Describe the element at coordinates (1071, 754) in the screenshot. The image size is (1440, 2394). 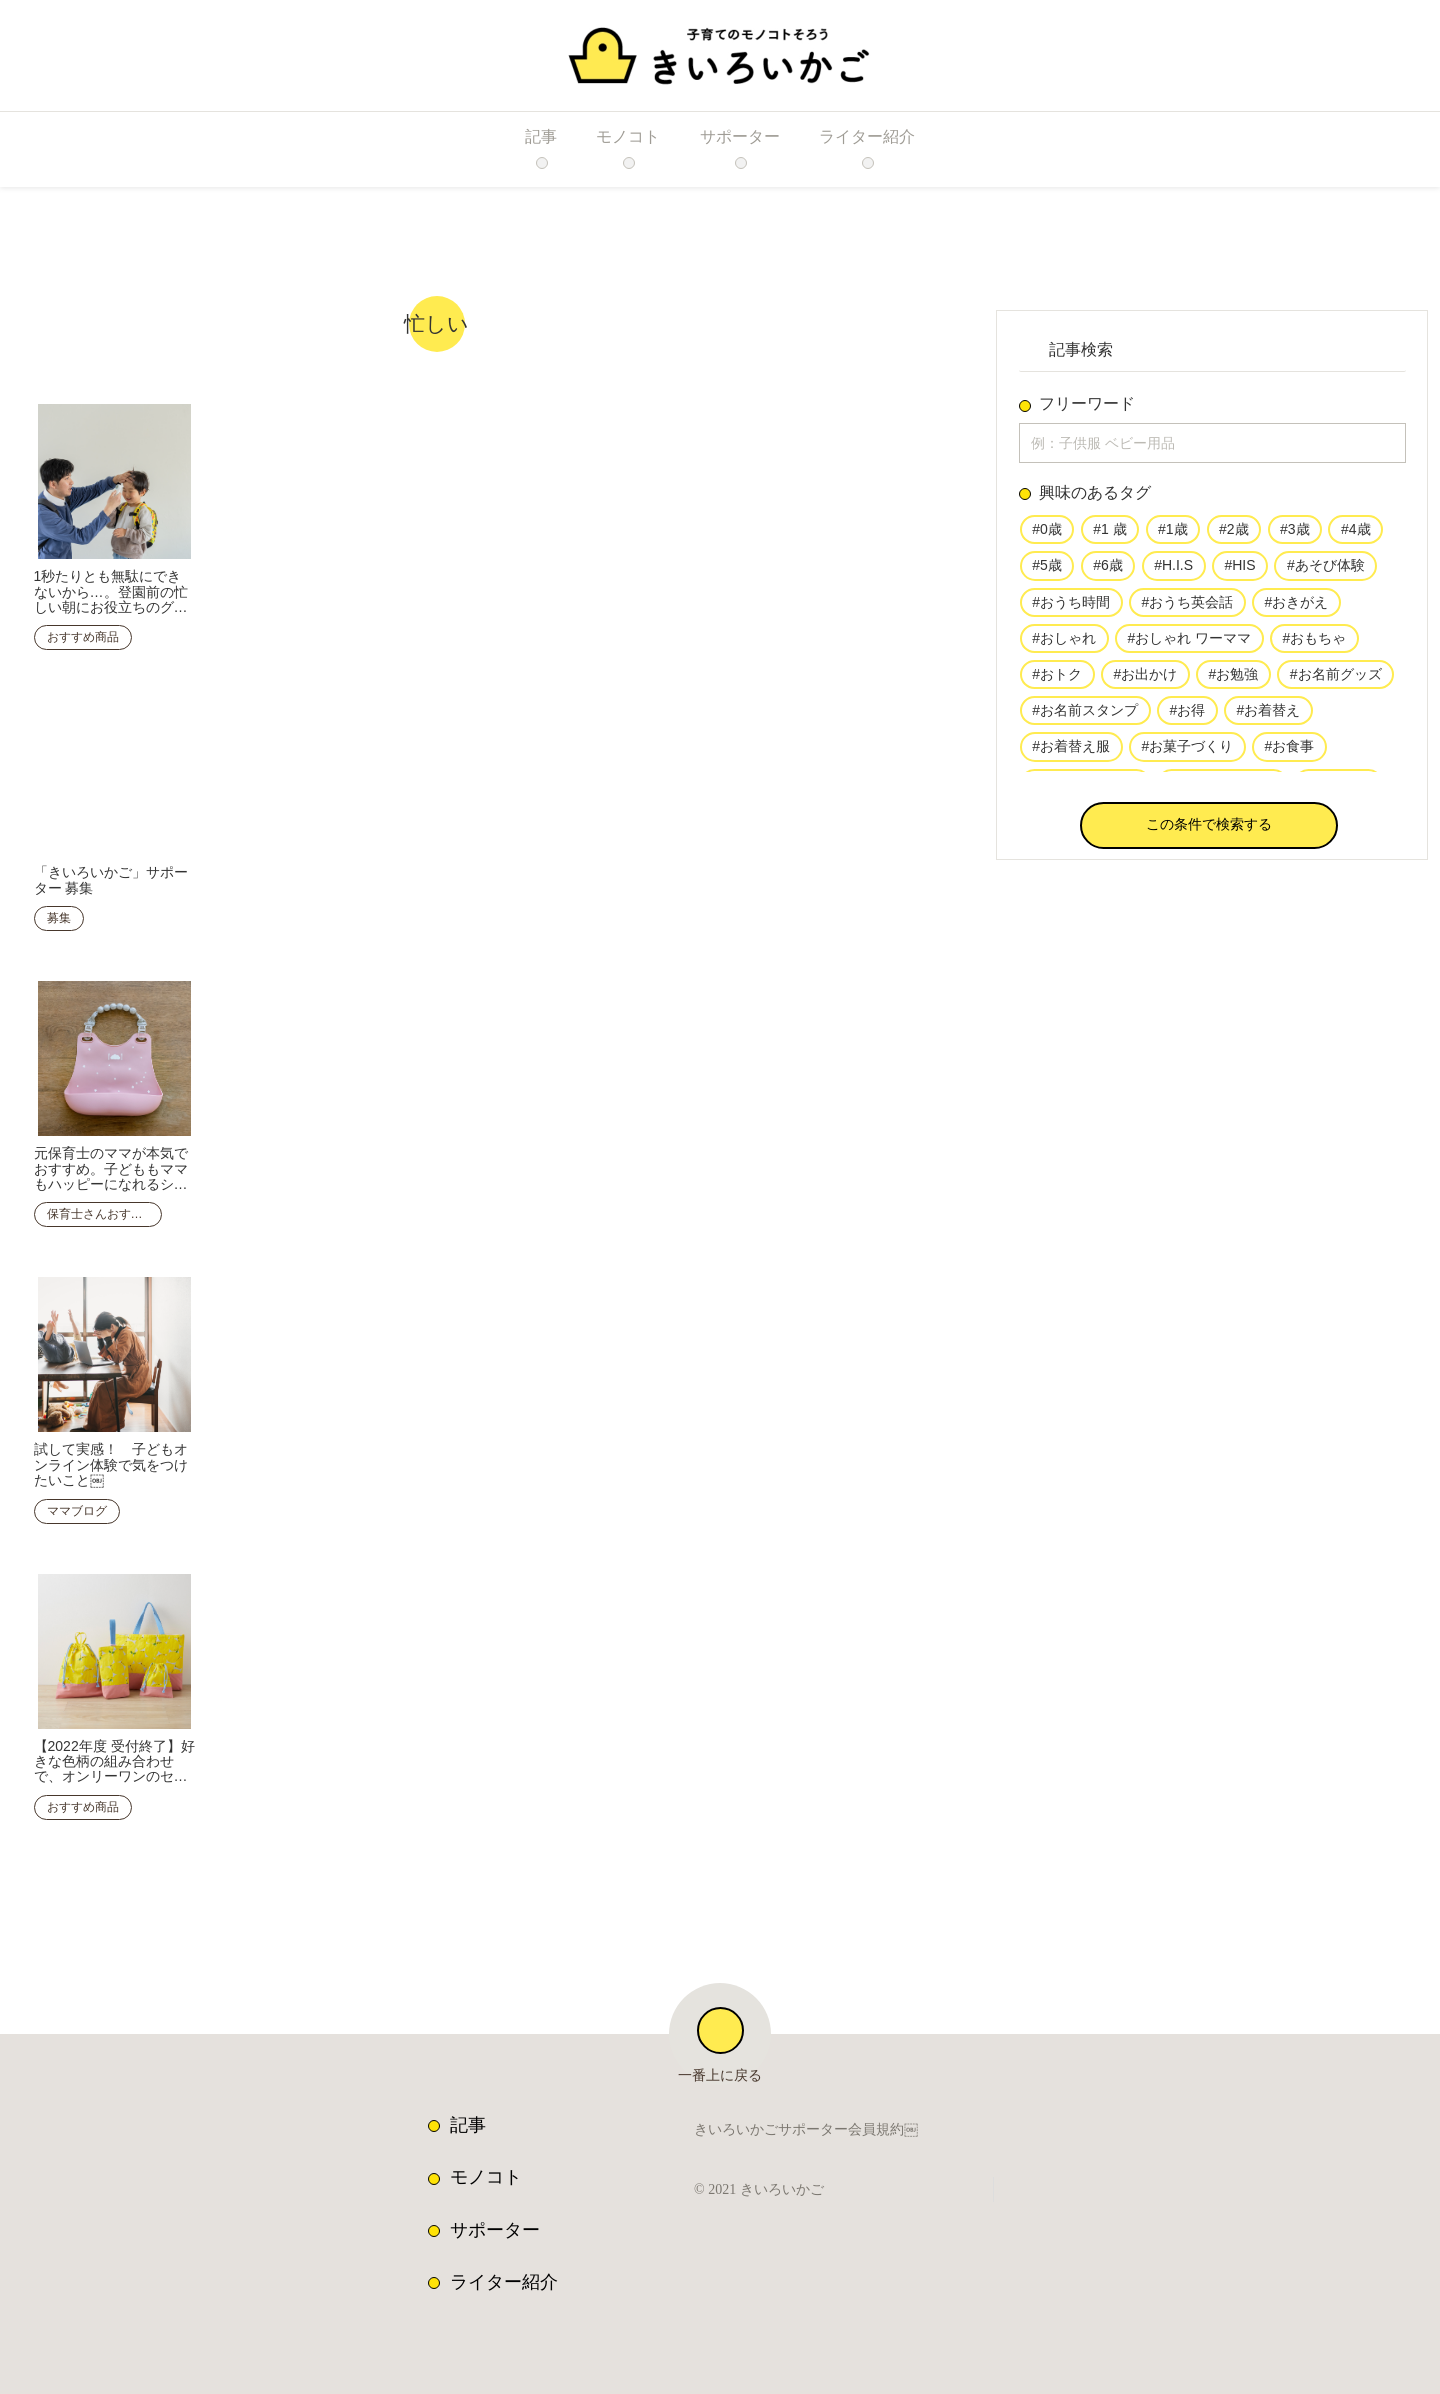
I see `#お着替え服` at that location.